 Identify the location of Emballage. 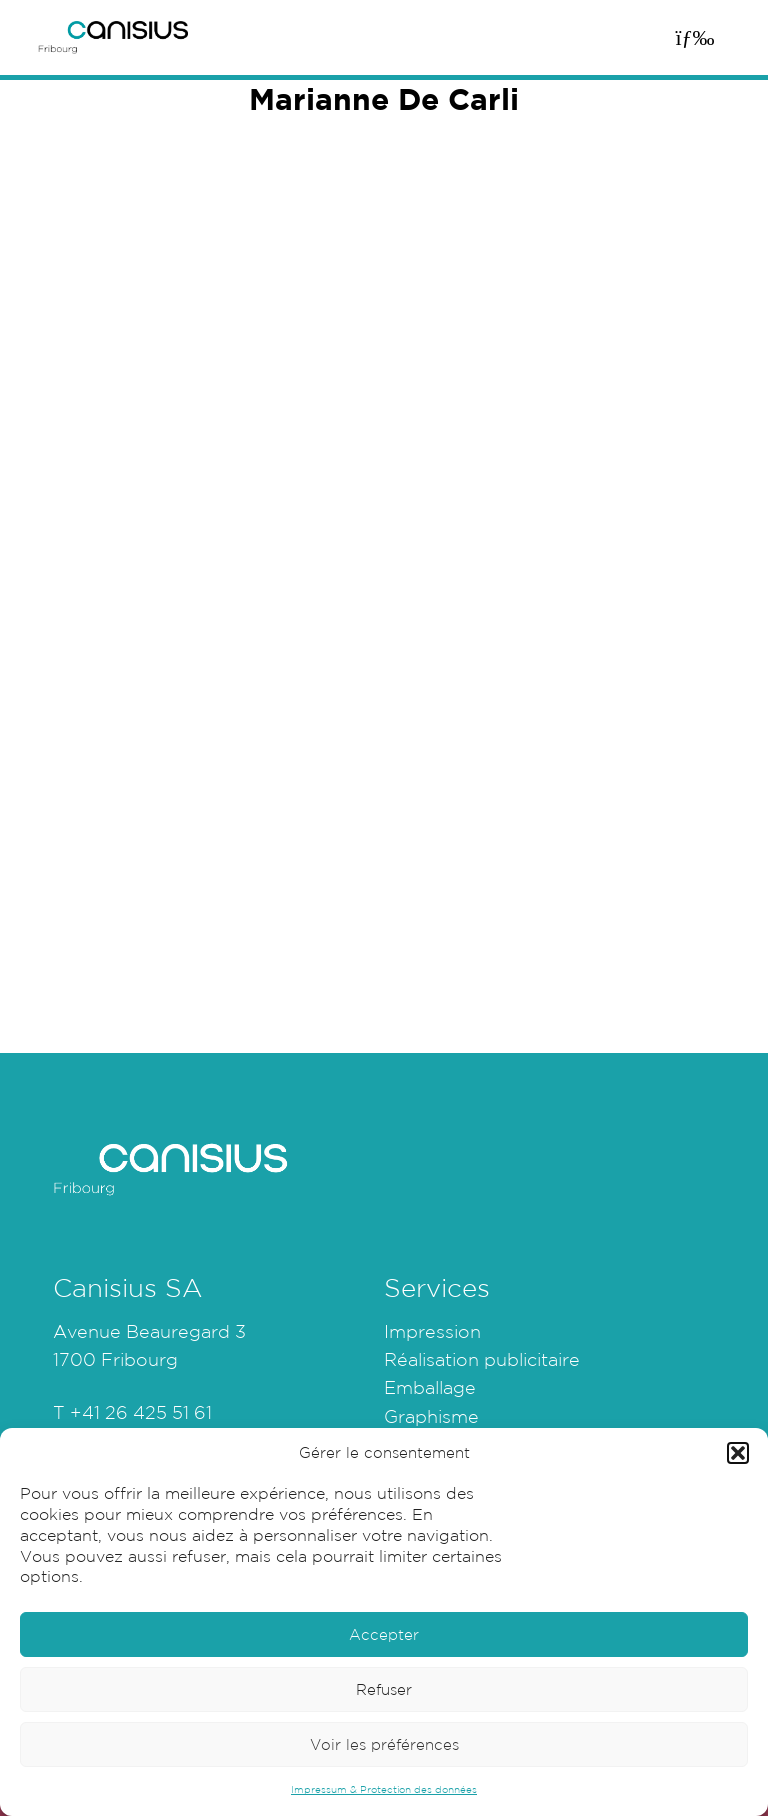
(430, 1387).